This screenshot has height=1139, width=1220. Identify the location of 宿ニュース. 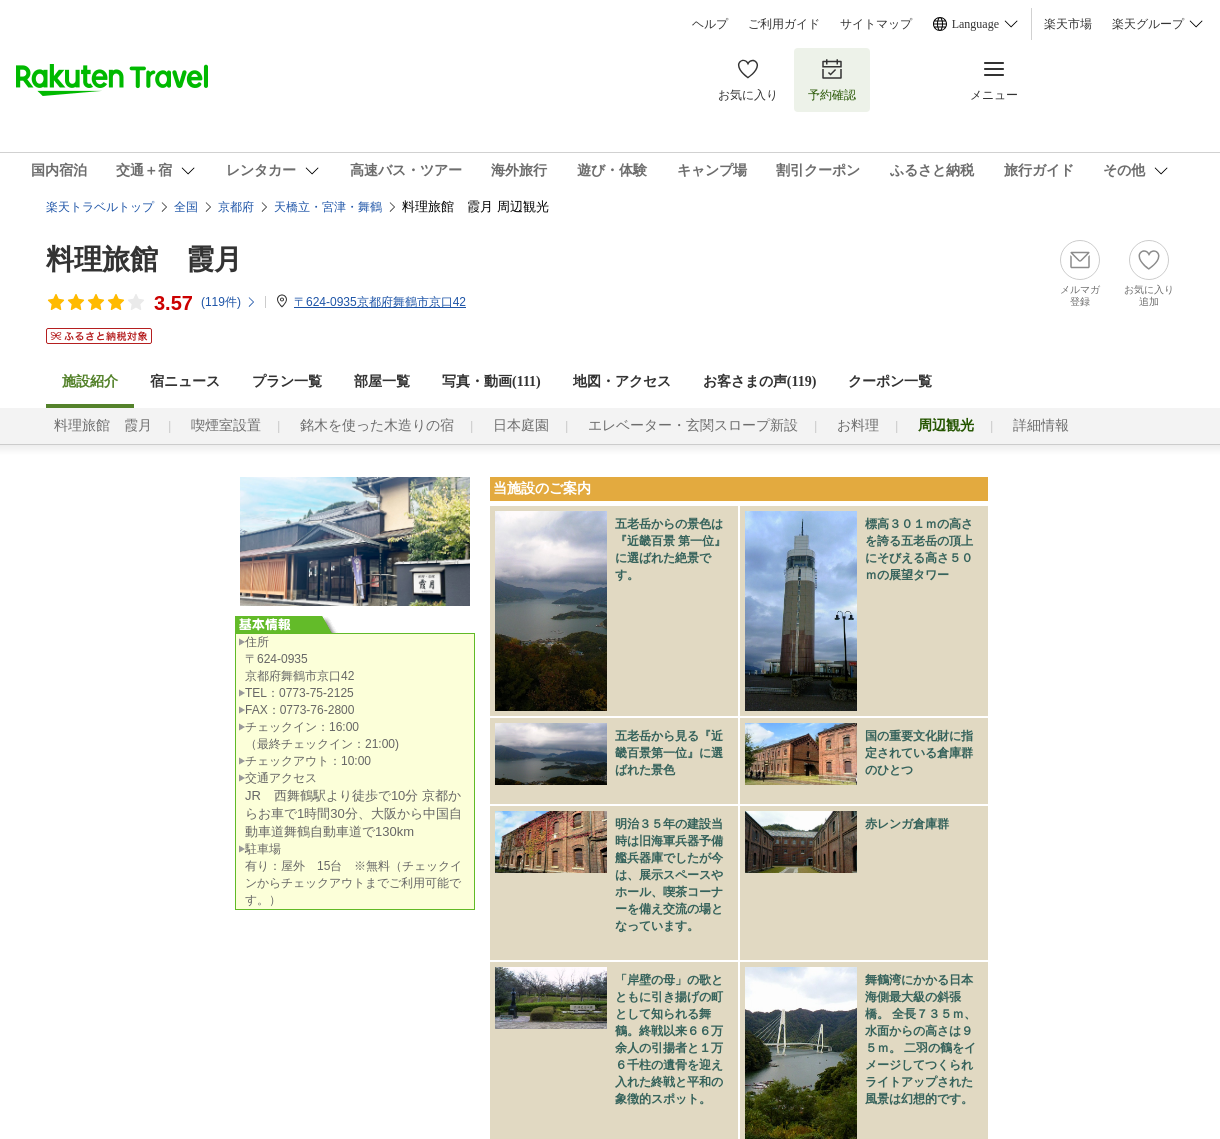
(185, 381).